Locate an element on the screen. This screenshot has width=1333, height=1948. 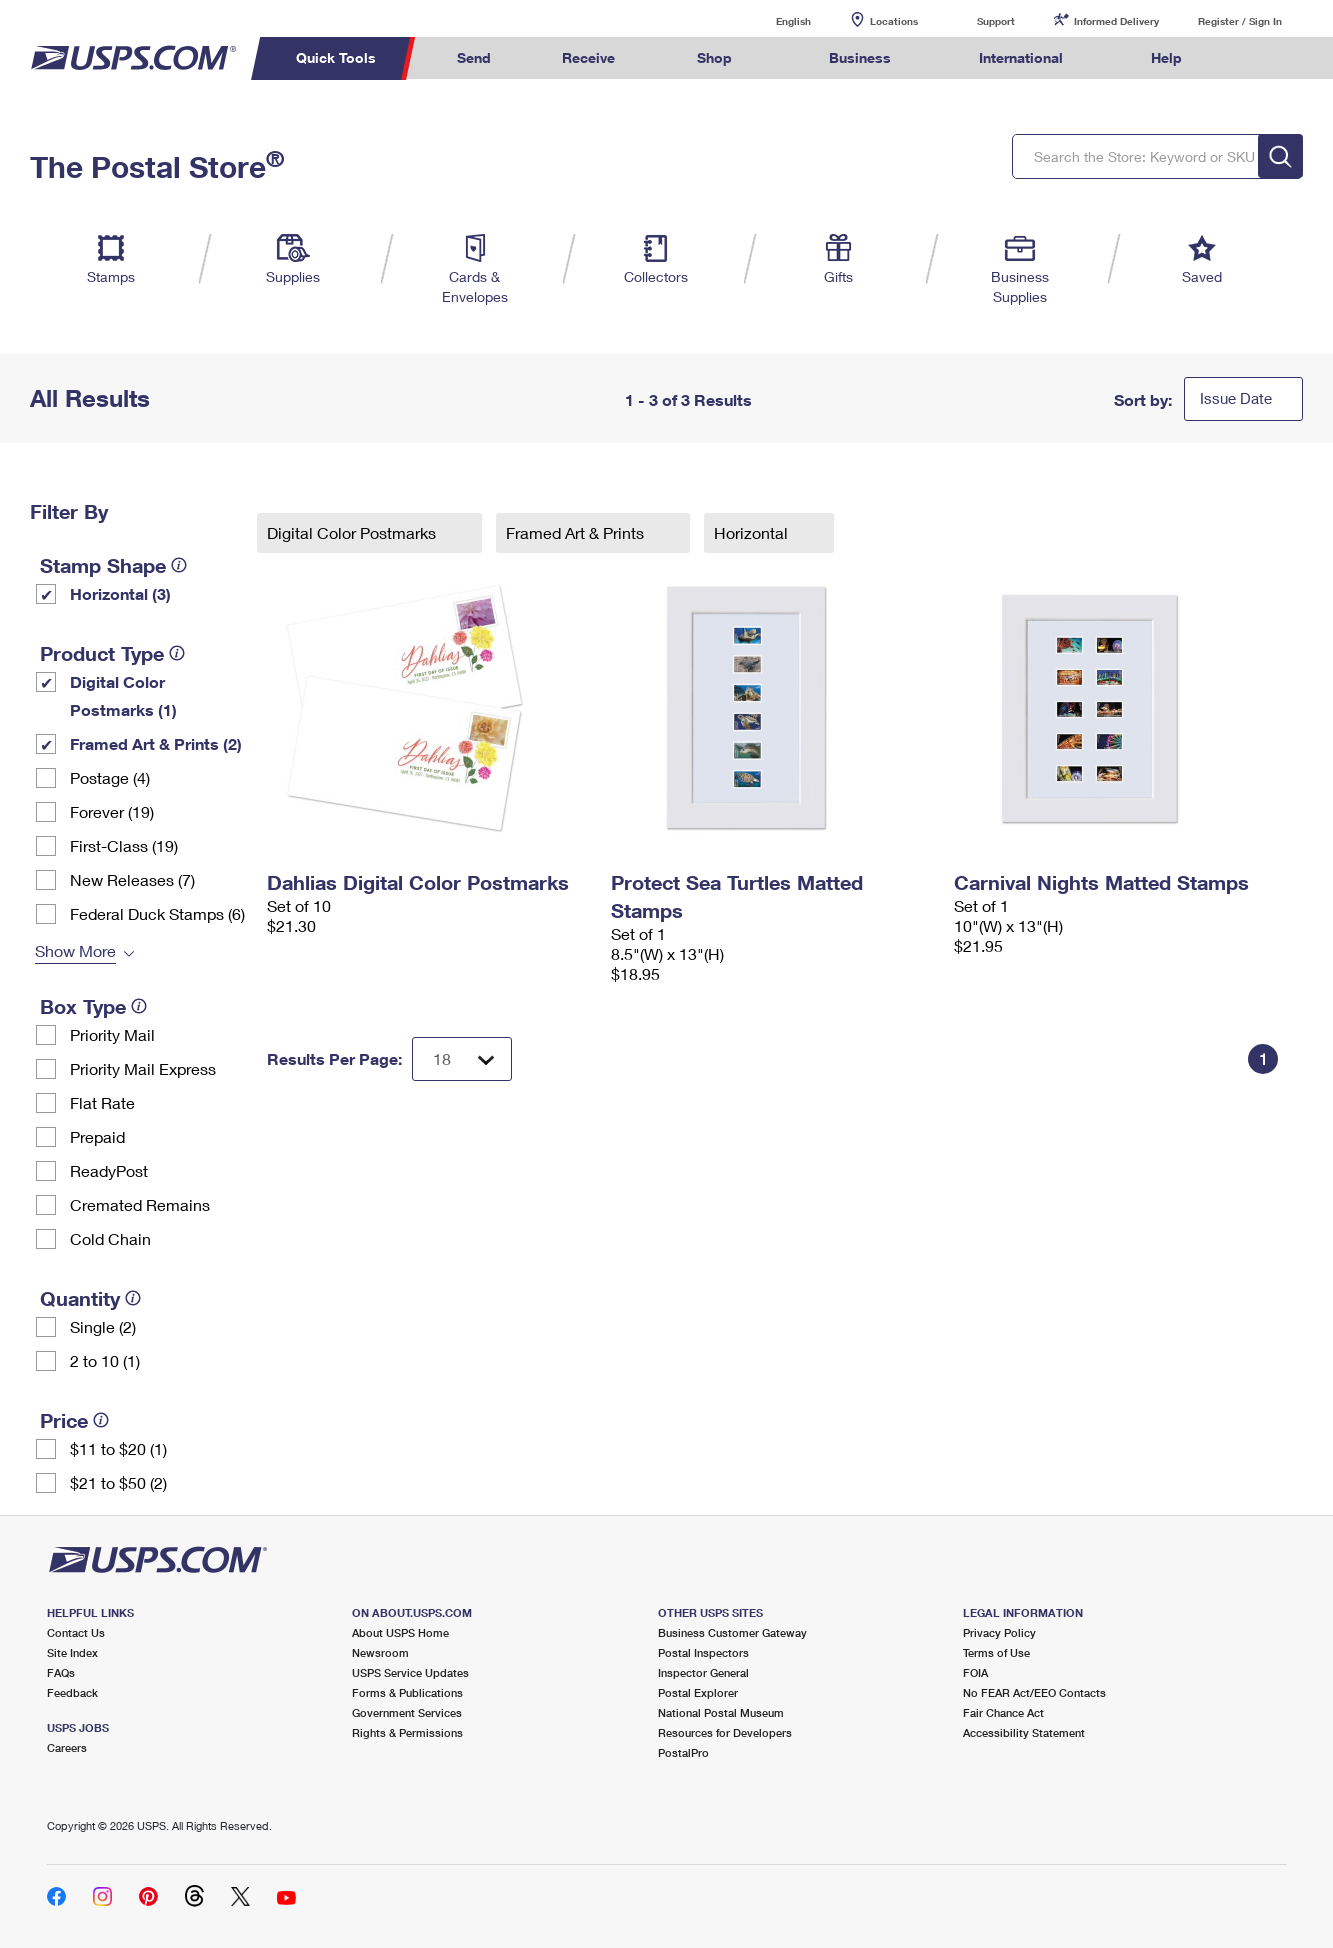
Prepaid is located at coordinates (97, 1136).